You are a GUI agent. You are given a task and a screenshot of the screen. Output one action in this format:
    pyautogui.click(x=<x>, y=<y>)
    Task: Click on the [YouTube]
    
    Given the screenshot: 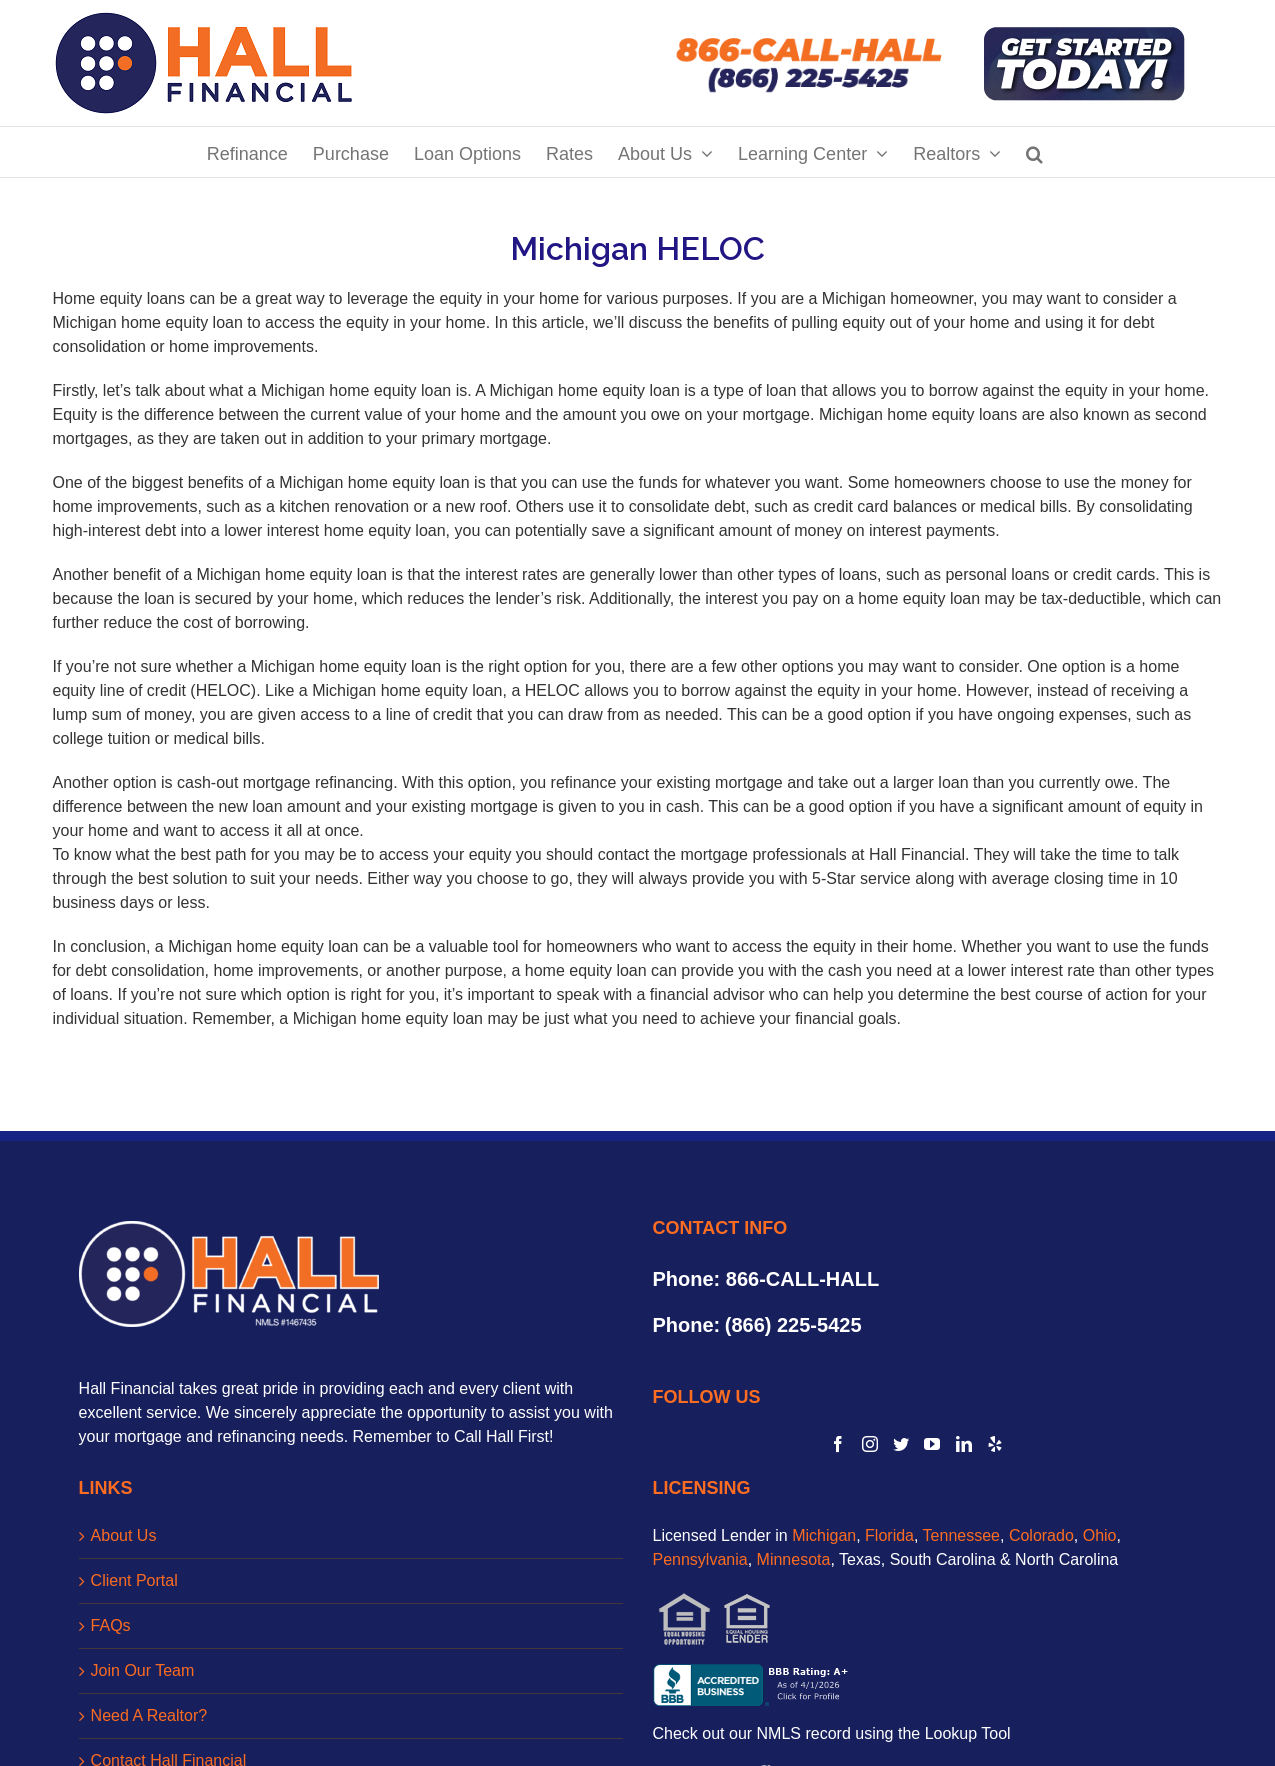 What is the action you would take?
    pyautogui.click(x=932, y=1444)
    